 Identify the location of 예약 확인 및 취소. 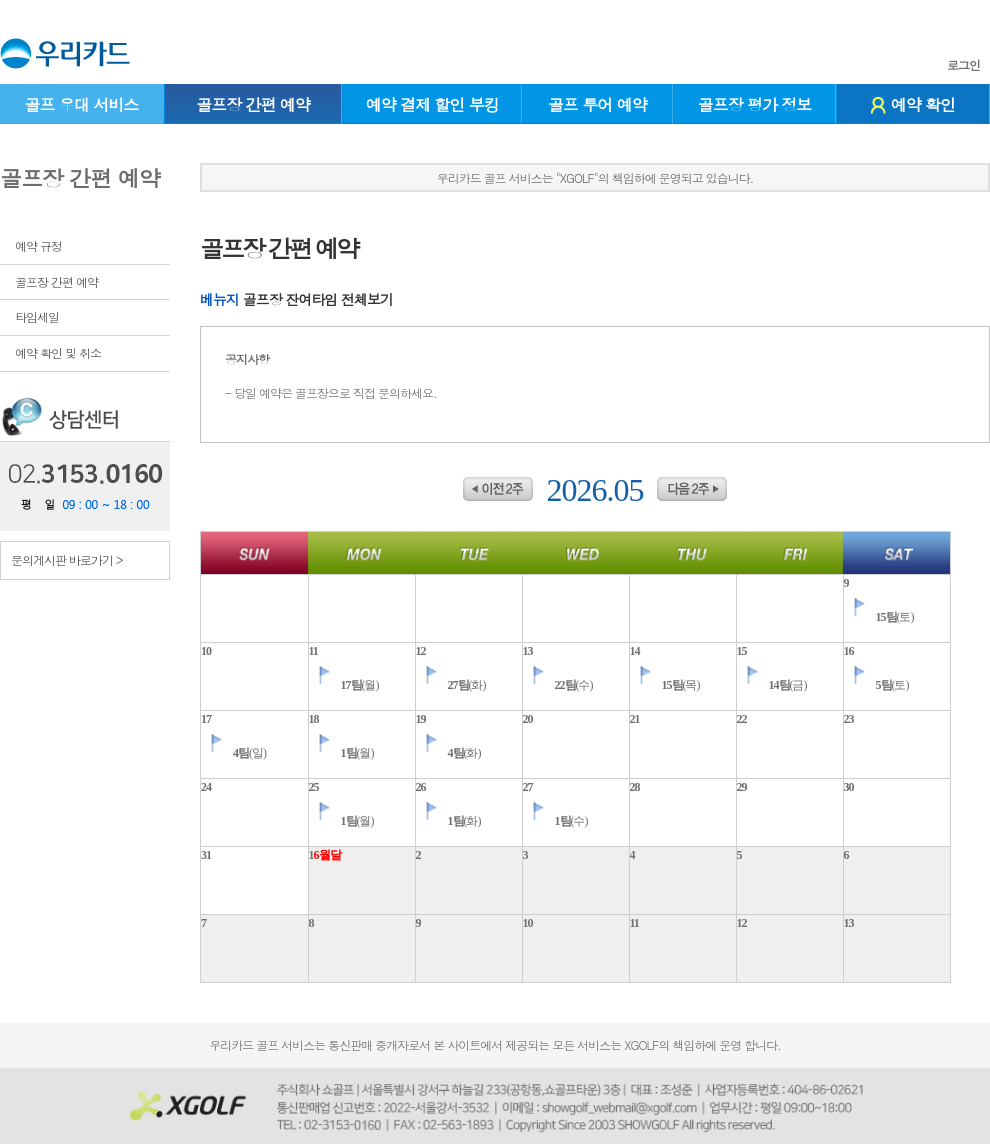
(58, 352).